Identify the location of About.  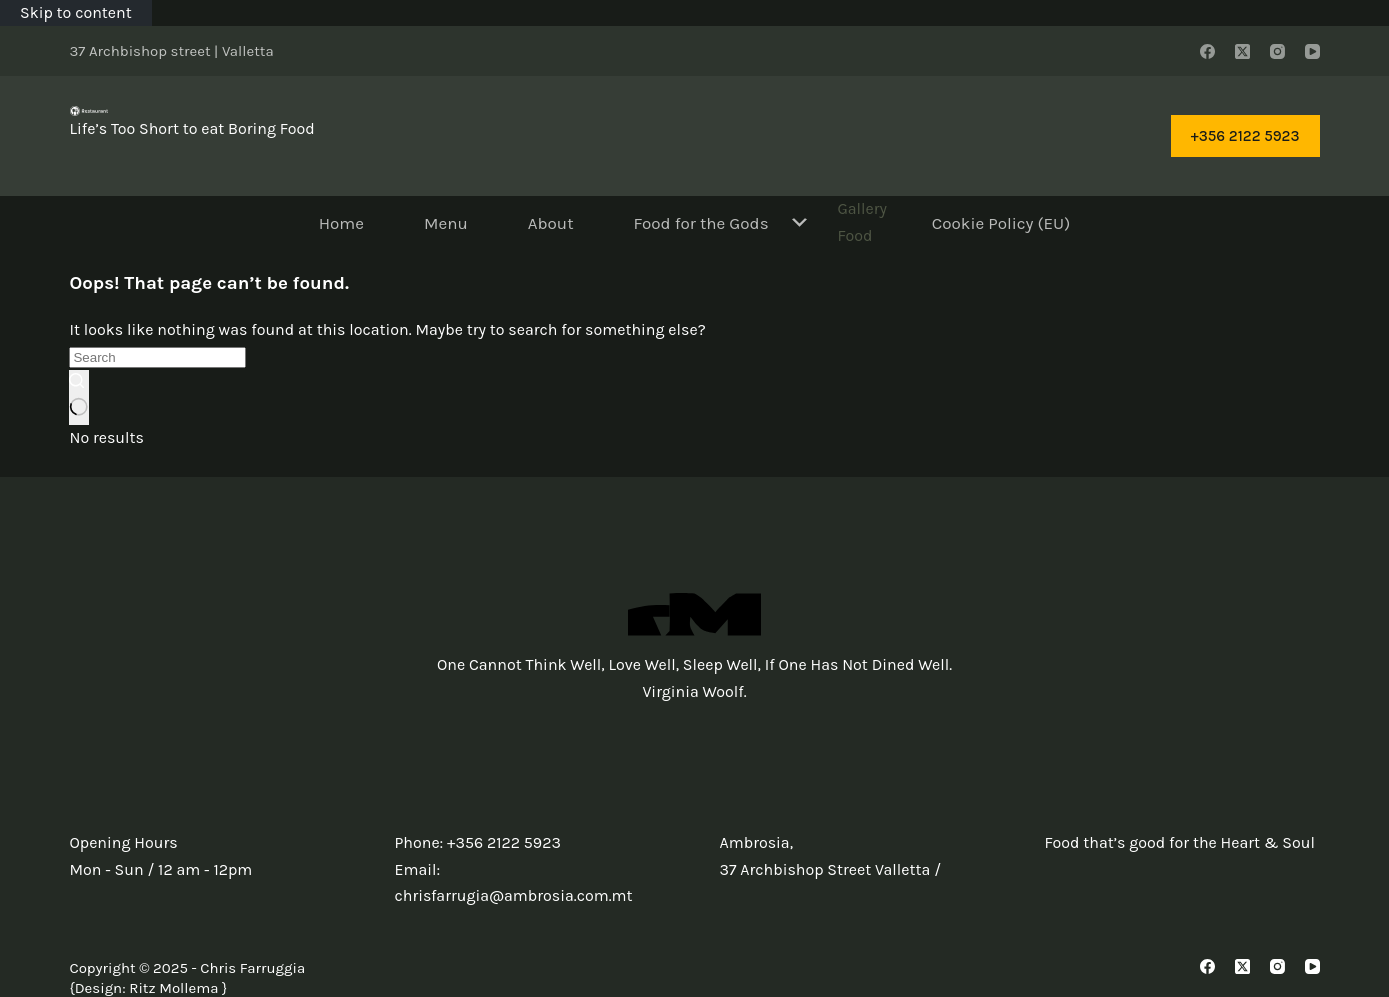
(551, 223).